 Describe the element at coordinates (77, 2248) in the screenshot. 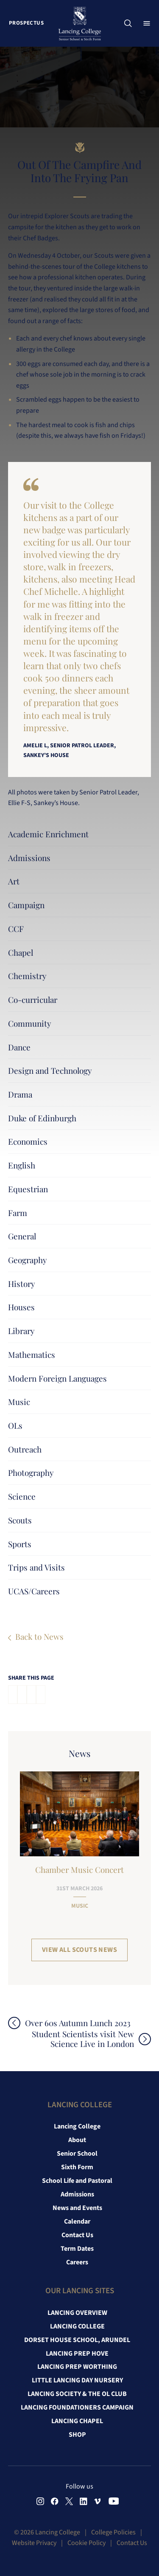

I see `Term Dates` at that location.